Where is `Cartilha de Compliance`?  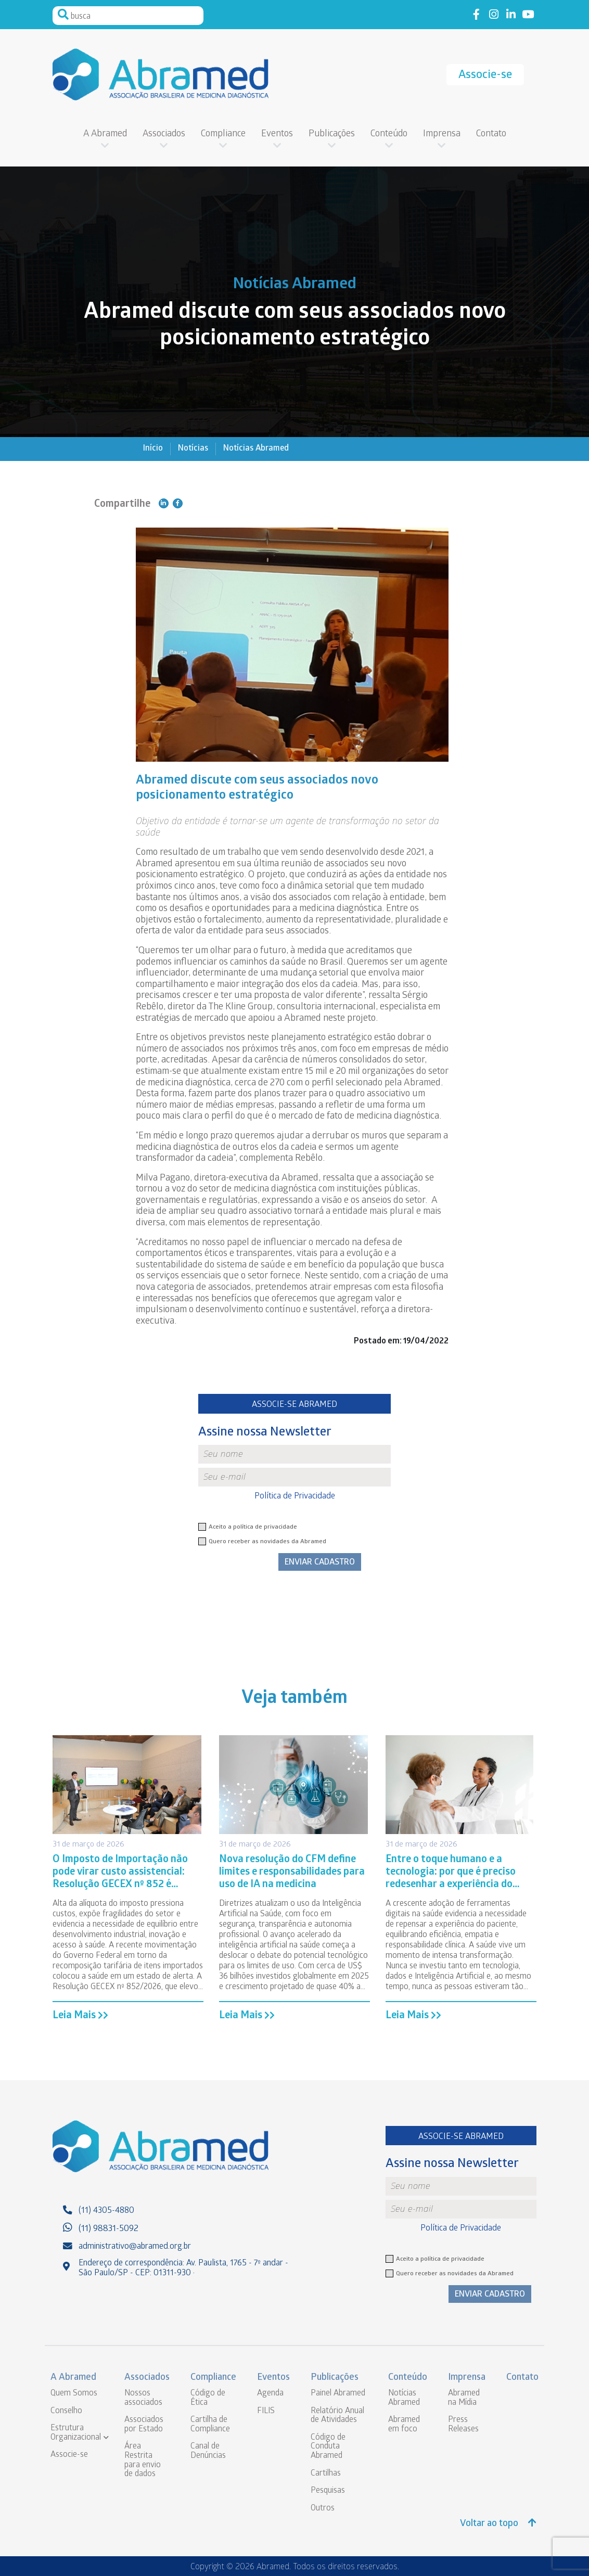
Cartilha de Compliance is located at coordinates (210, 2424).